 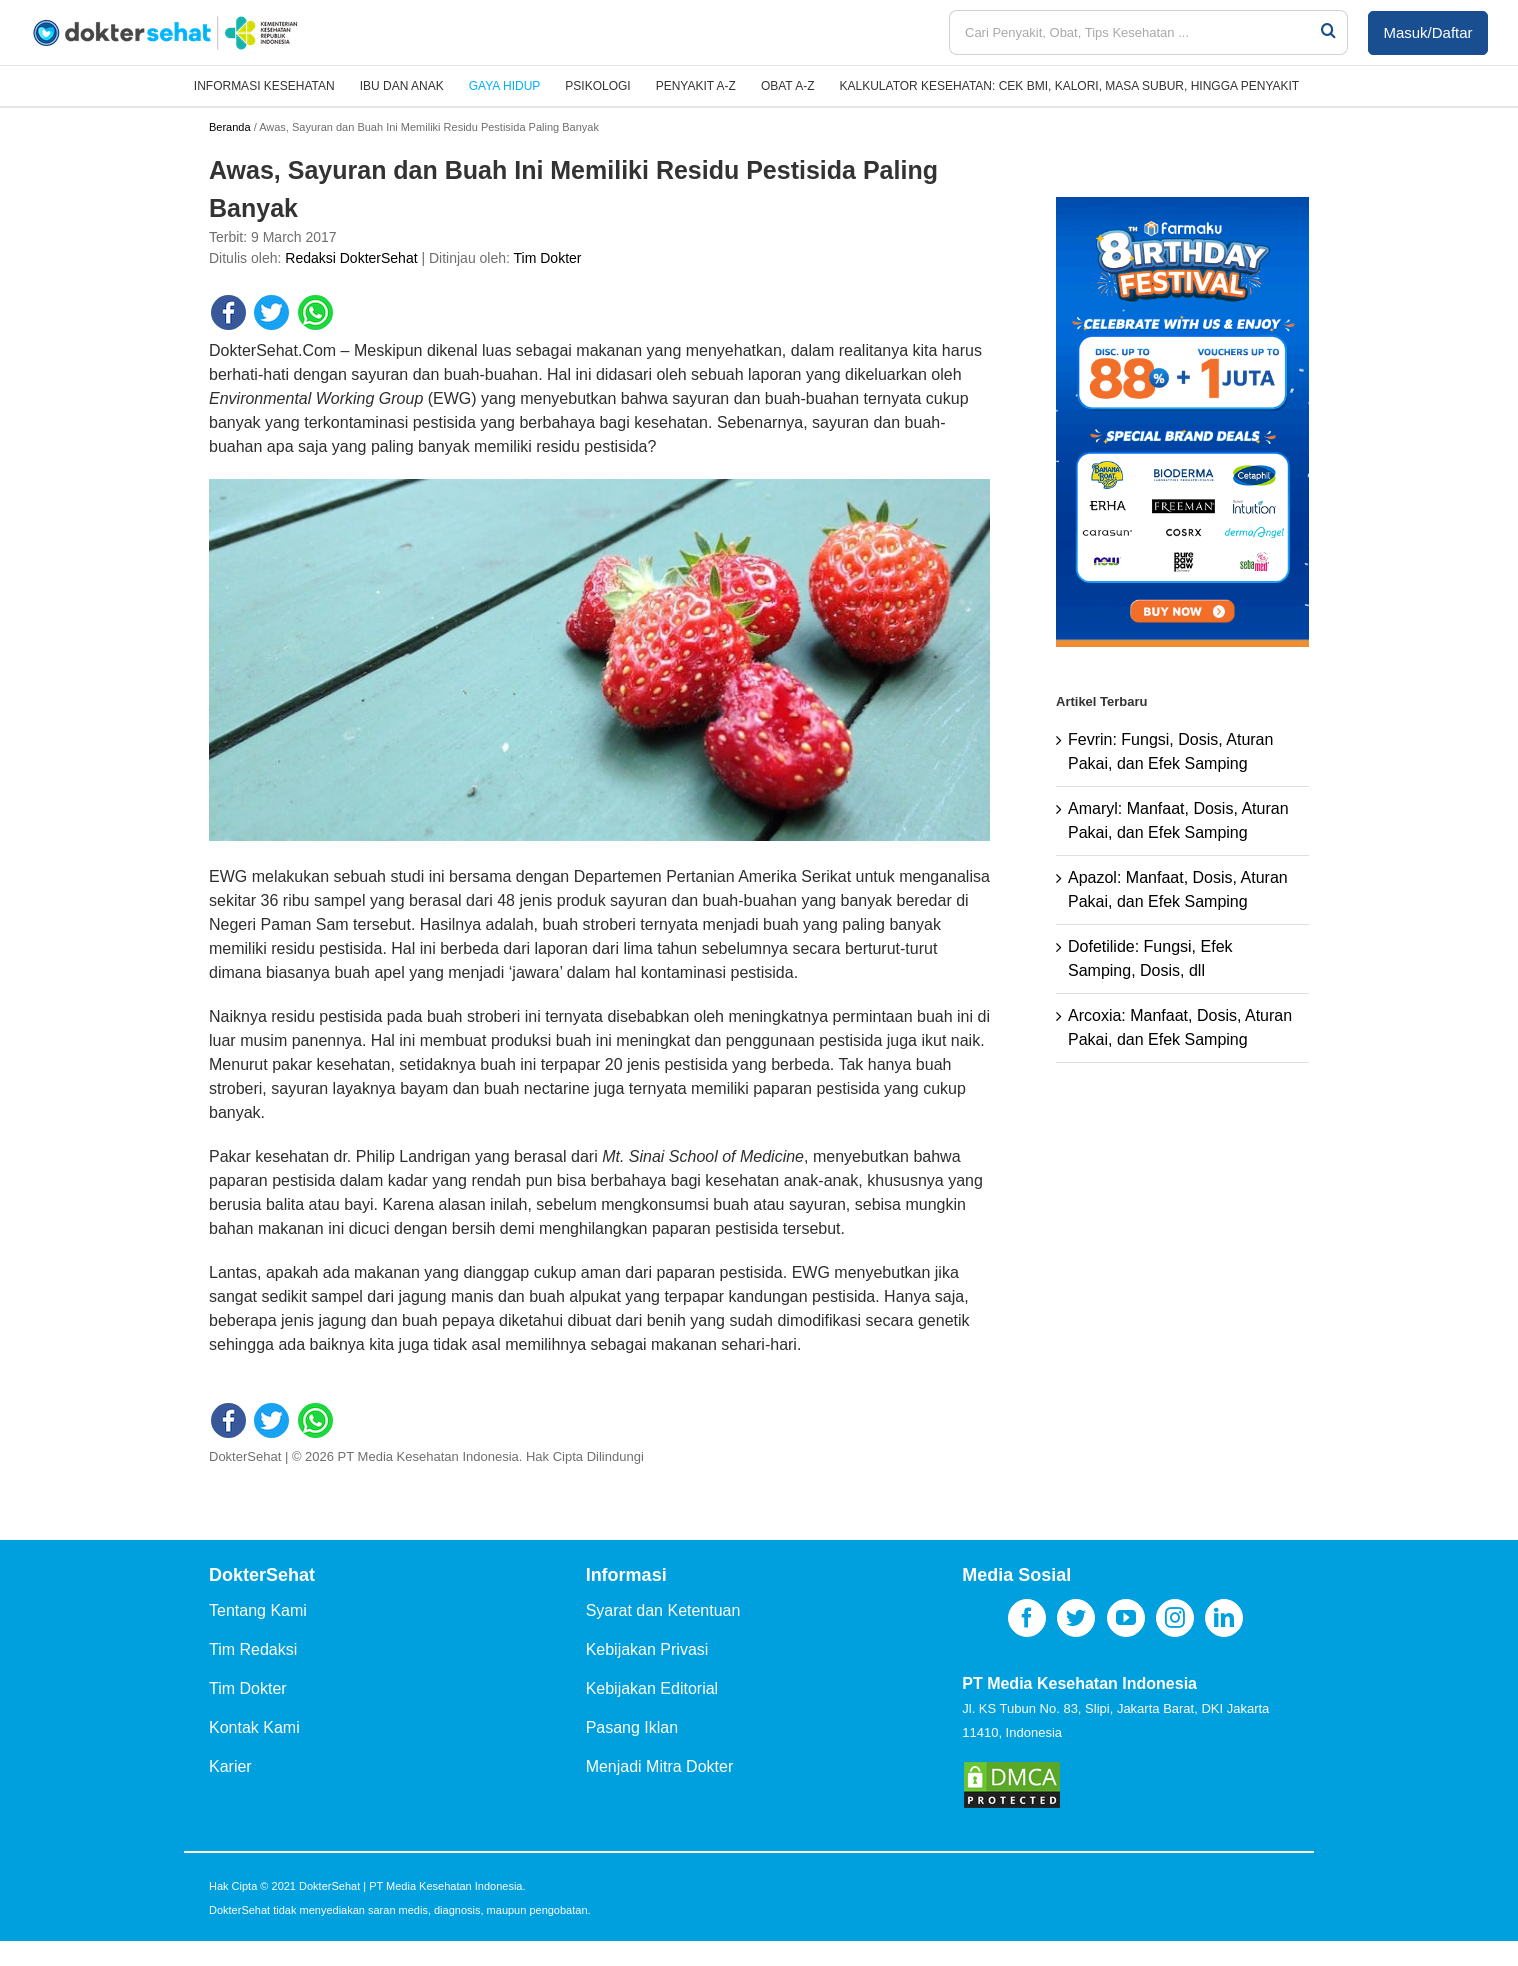 What do you see at coordinates (253, 1649) in the screenshot?
I see `Tim Redaksi` at bounding box center [253, 1649].